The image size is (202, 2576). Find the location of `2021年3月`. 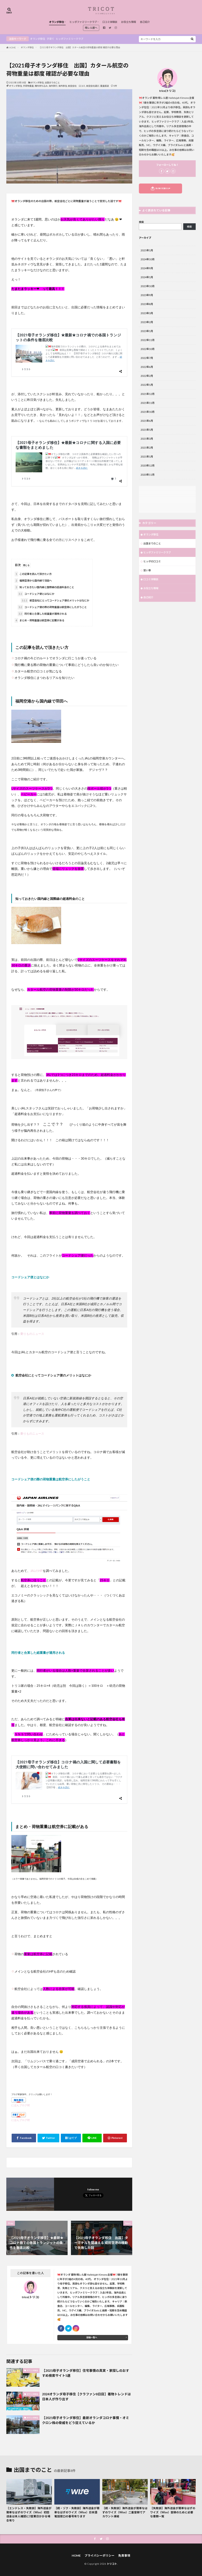

2021年3月 is located at coordinates (147, 438).